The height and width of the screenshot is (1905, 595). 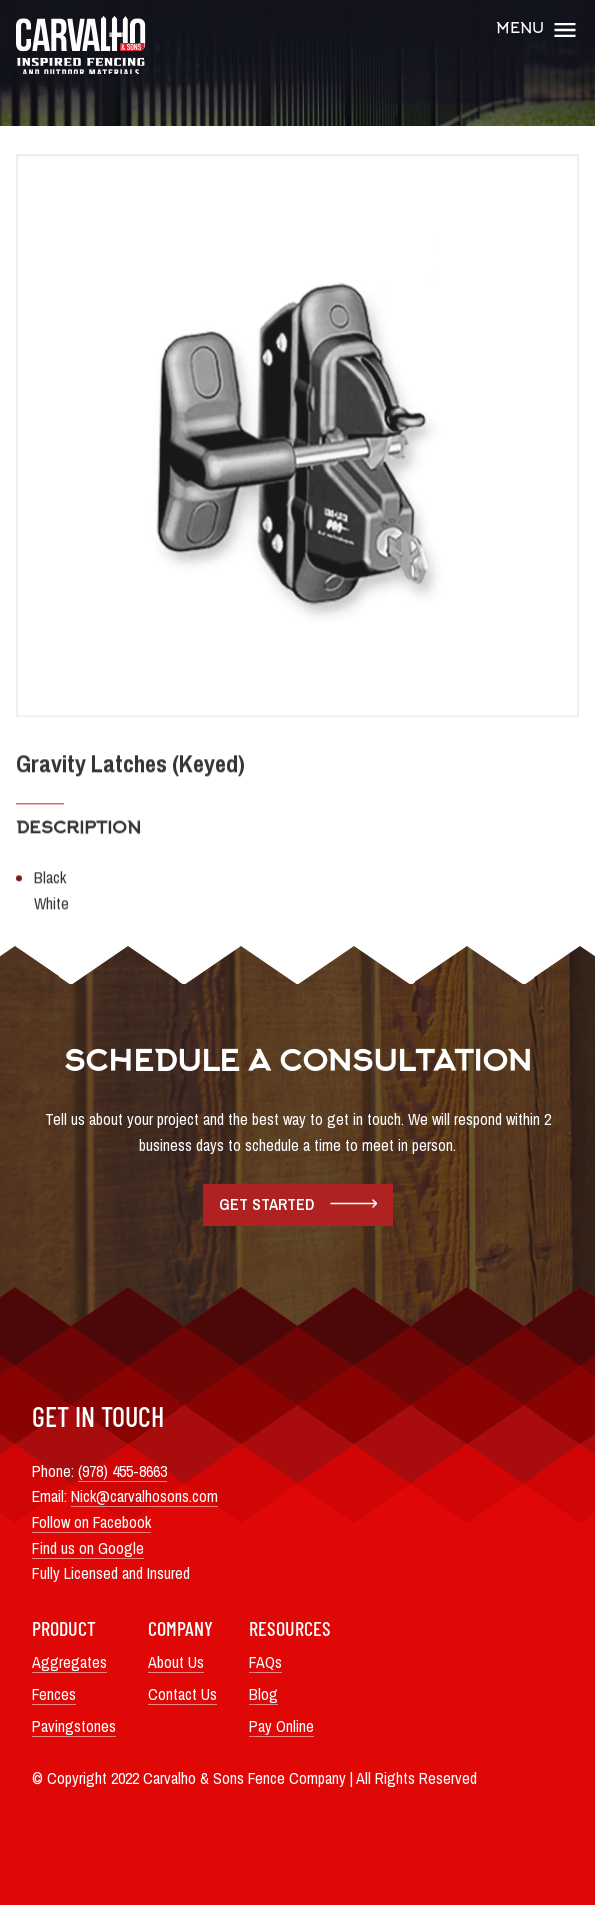 What do you see at coordinates (176, 1662) in the screenshot?
I see `About Us` at bounding box center [176, 1662].